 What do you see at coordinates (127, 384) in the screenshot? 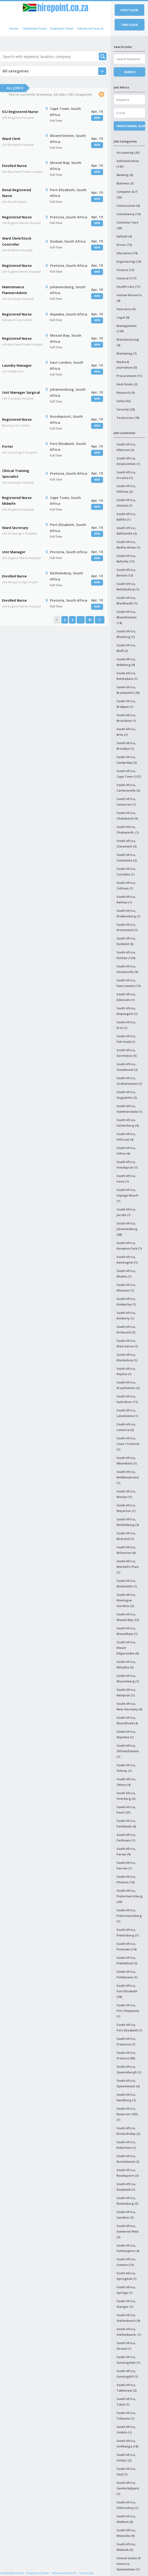
I see `Real Estate (2)` at bounding box center [127, 384].